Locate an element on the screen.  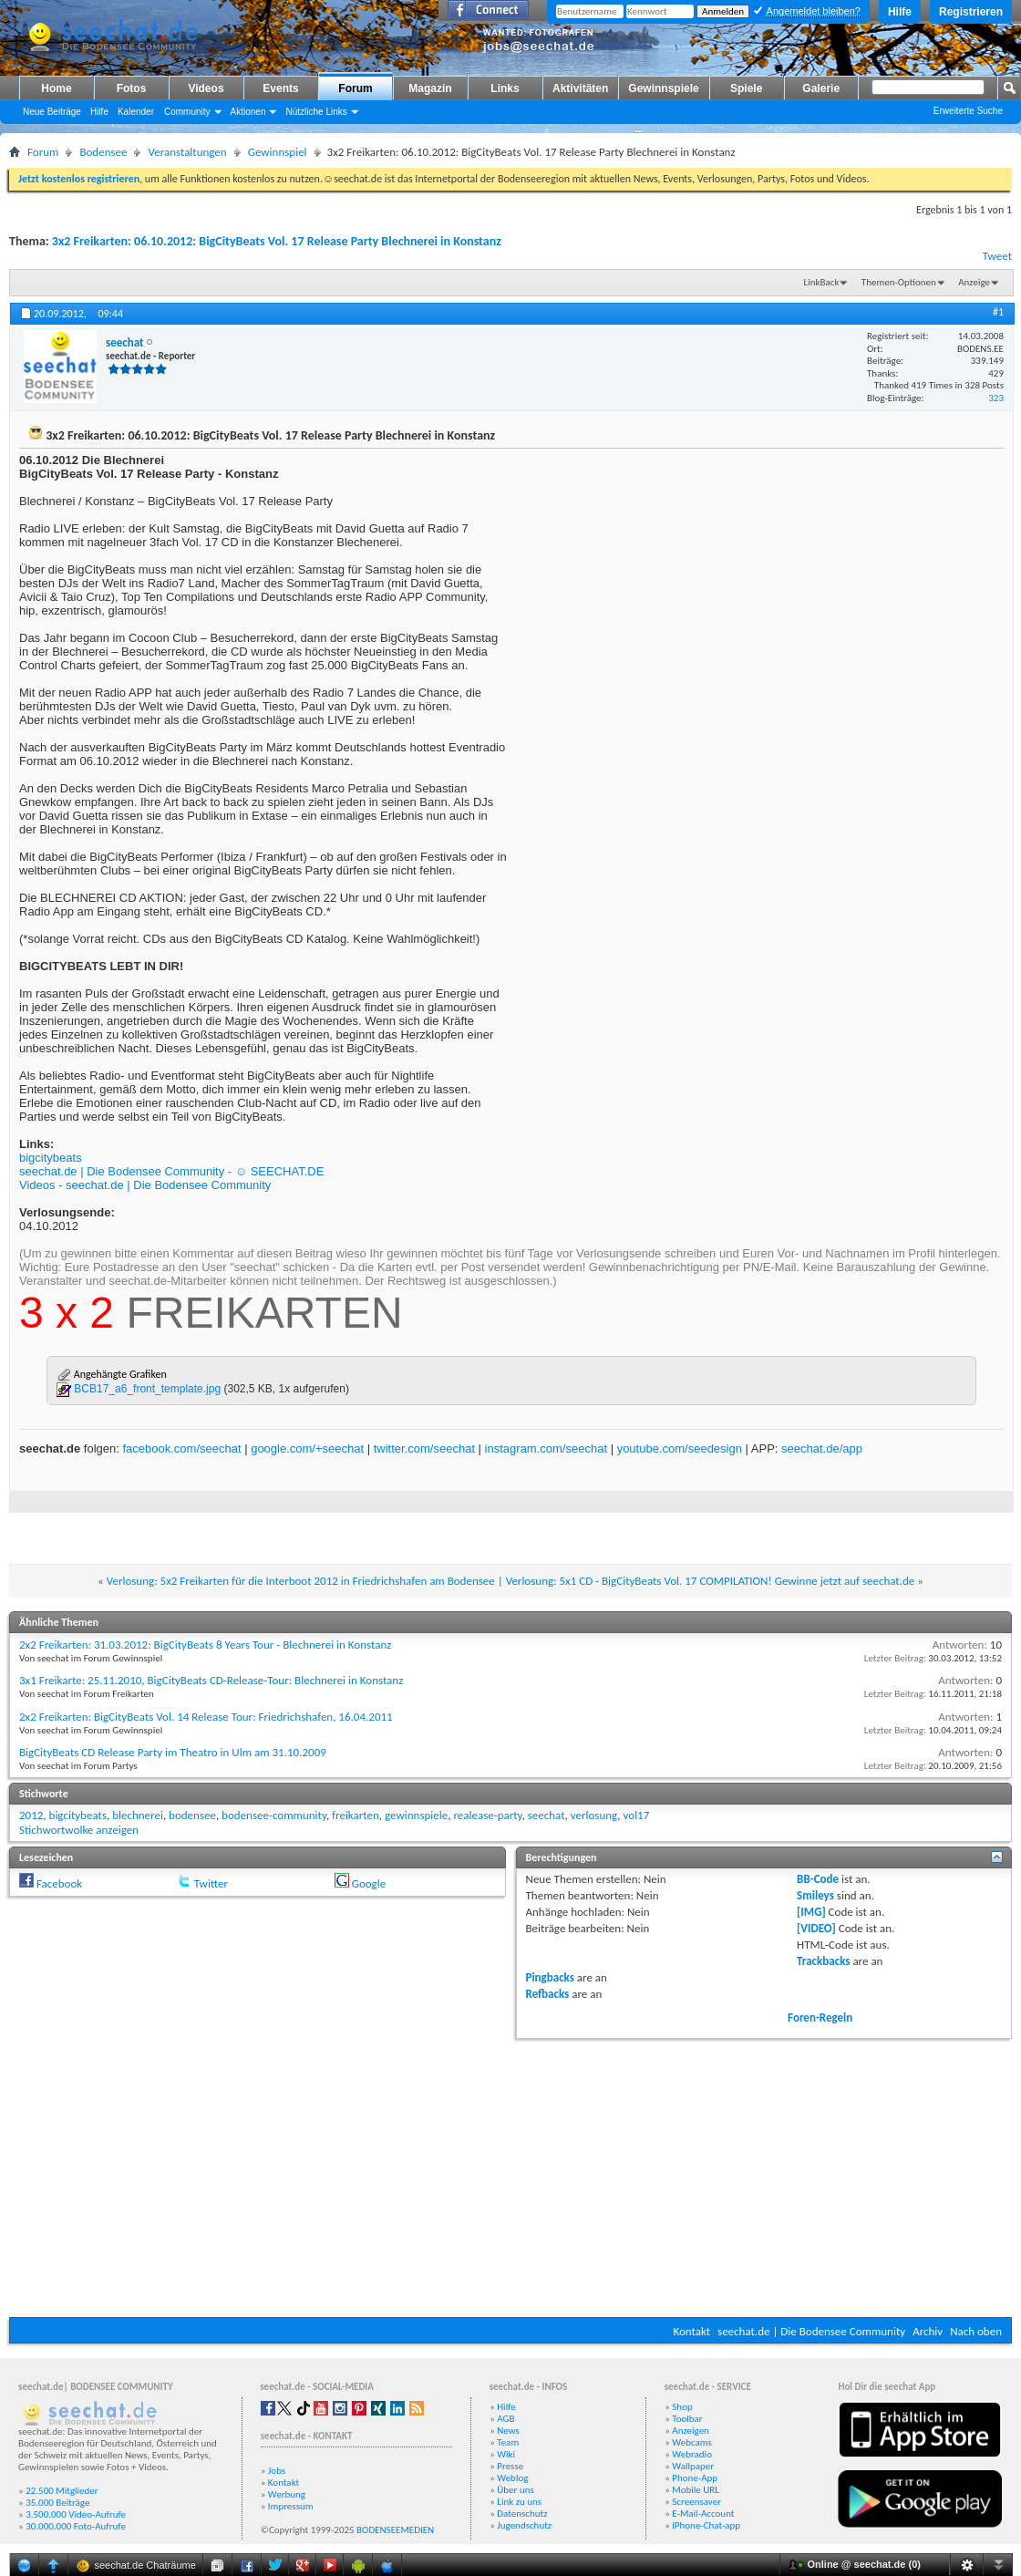
BigCityBeats CD Release Party im Theatro in Ulm am 31.10.2009 is located at coordinates (172, 1752).